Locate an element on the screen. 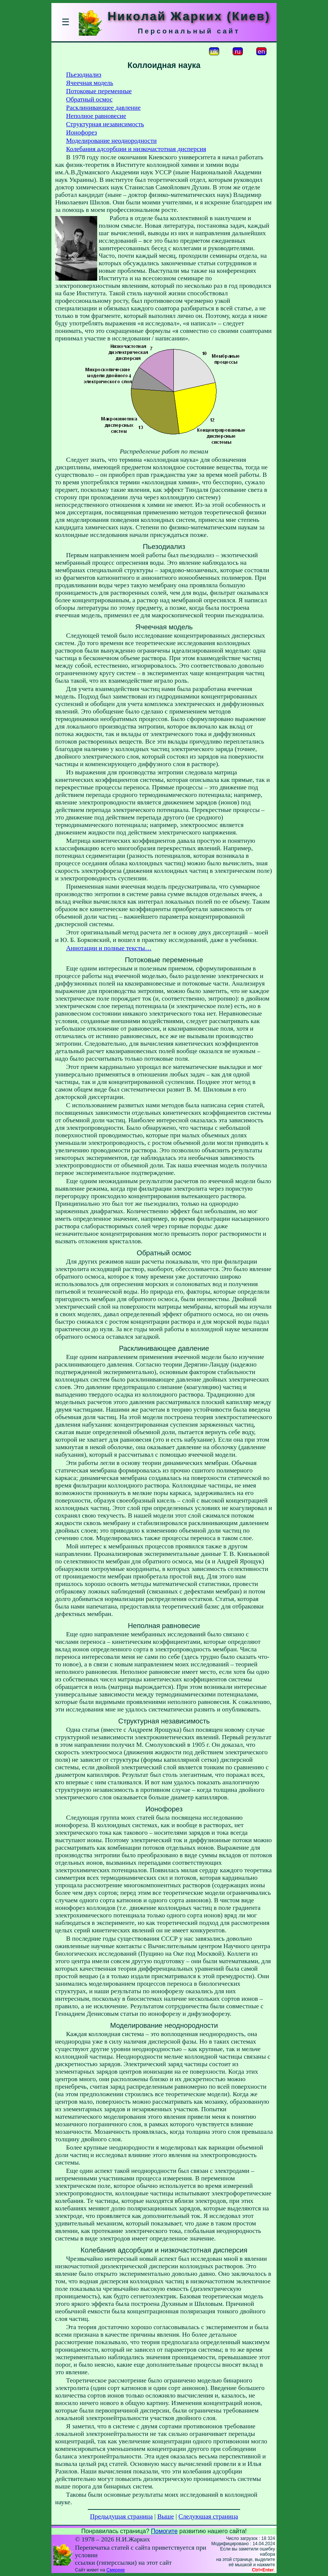  Аннотации и полные тексты… is located at coordinates (109, 948).